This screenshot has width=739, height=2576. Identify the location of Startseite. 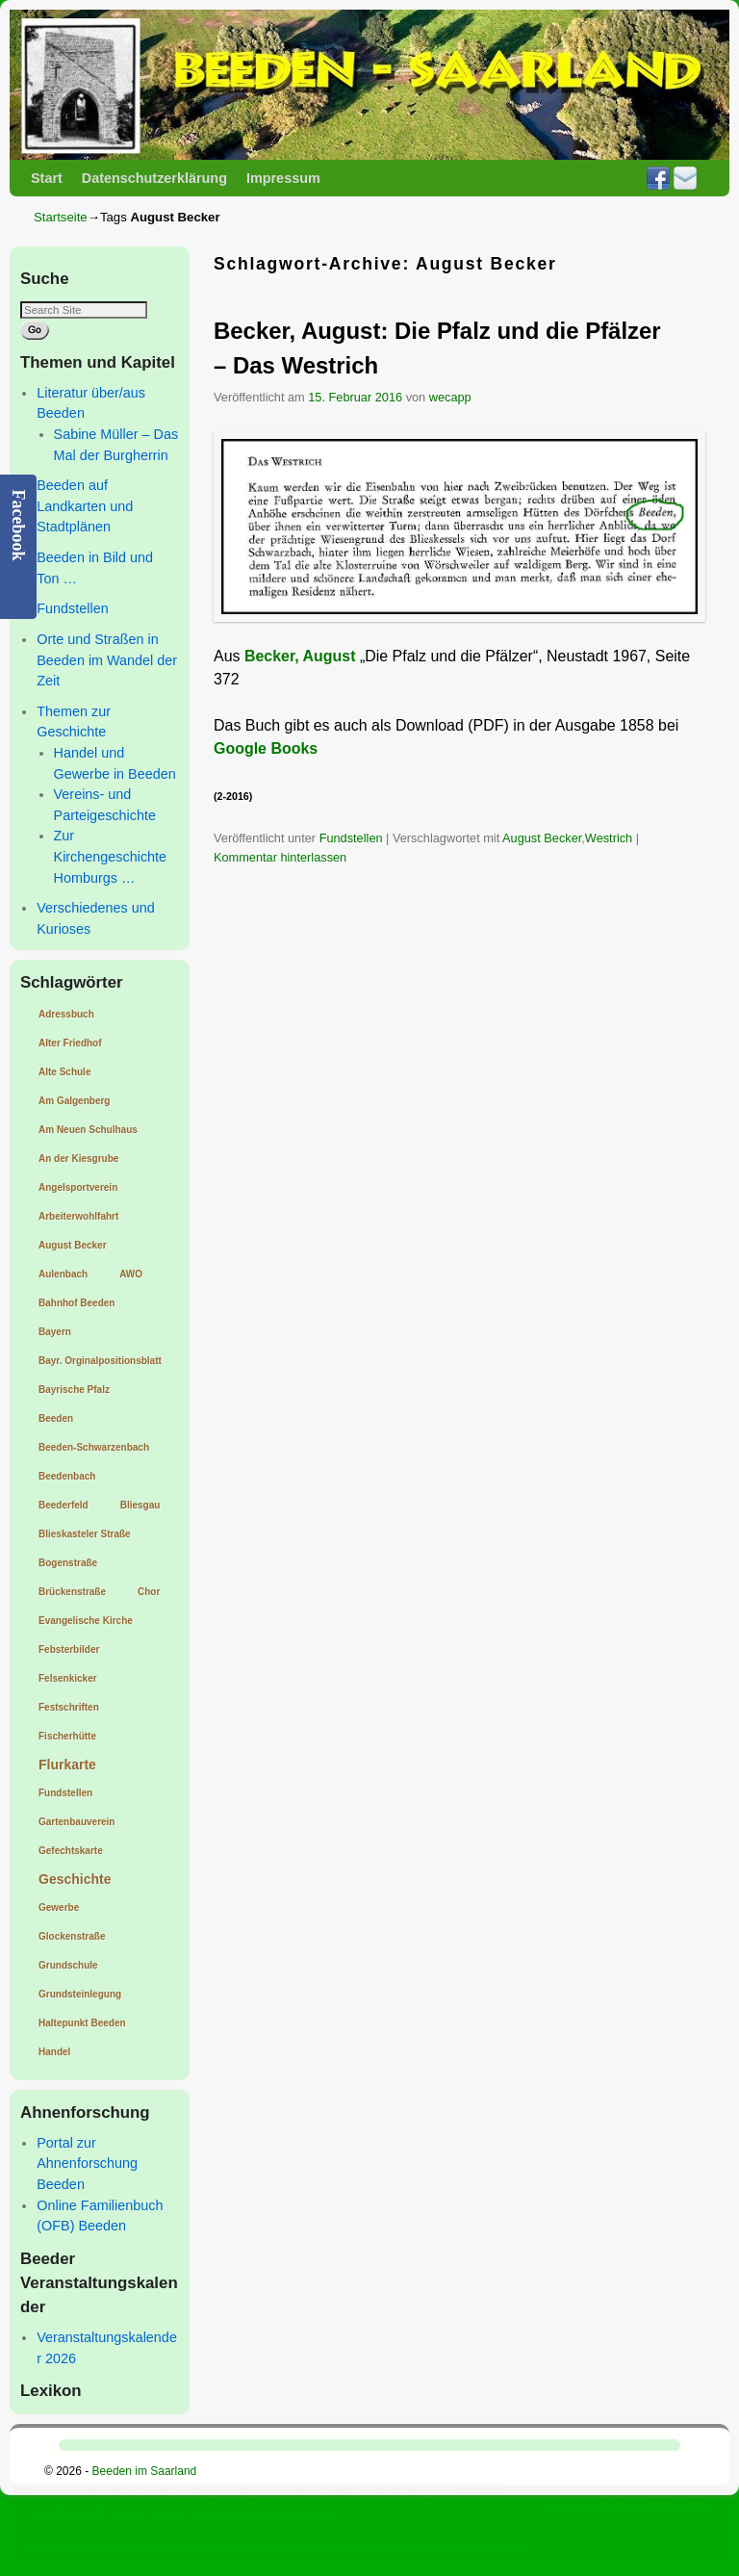
(61, 217).